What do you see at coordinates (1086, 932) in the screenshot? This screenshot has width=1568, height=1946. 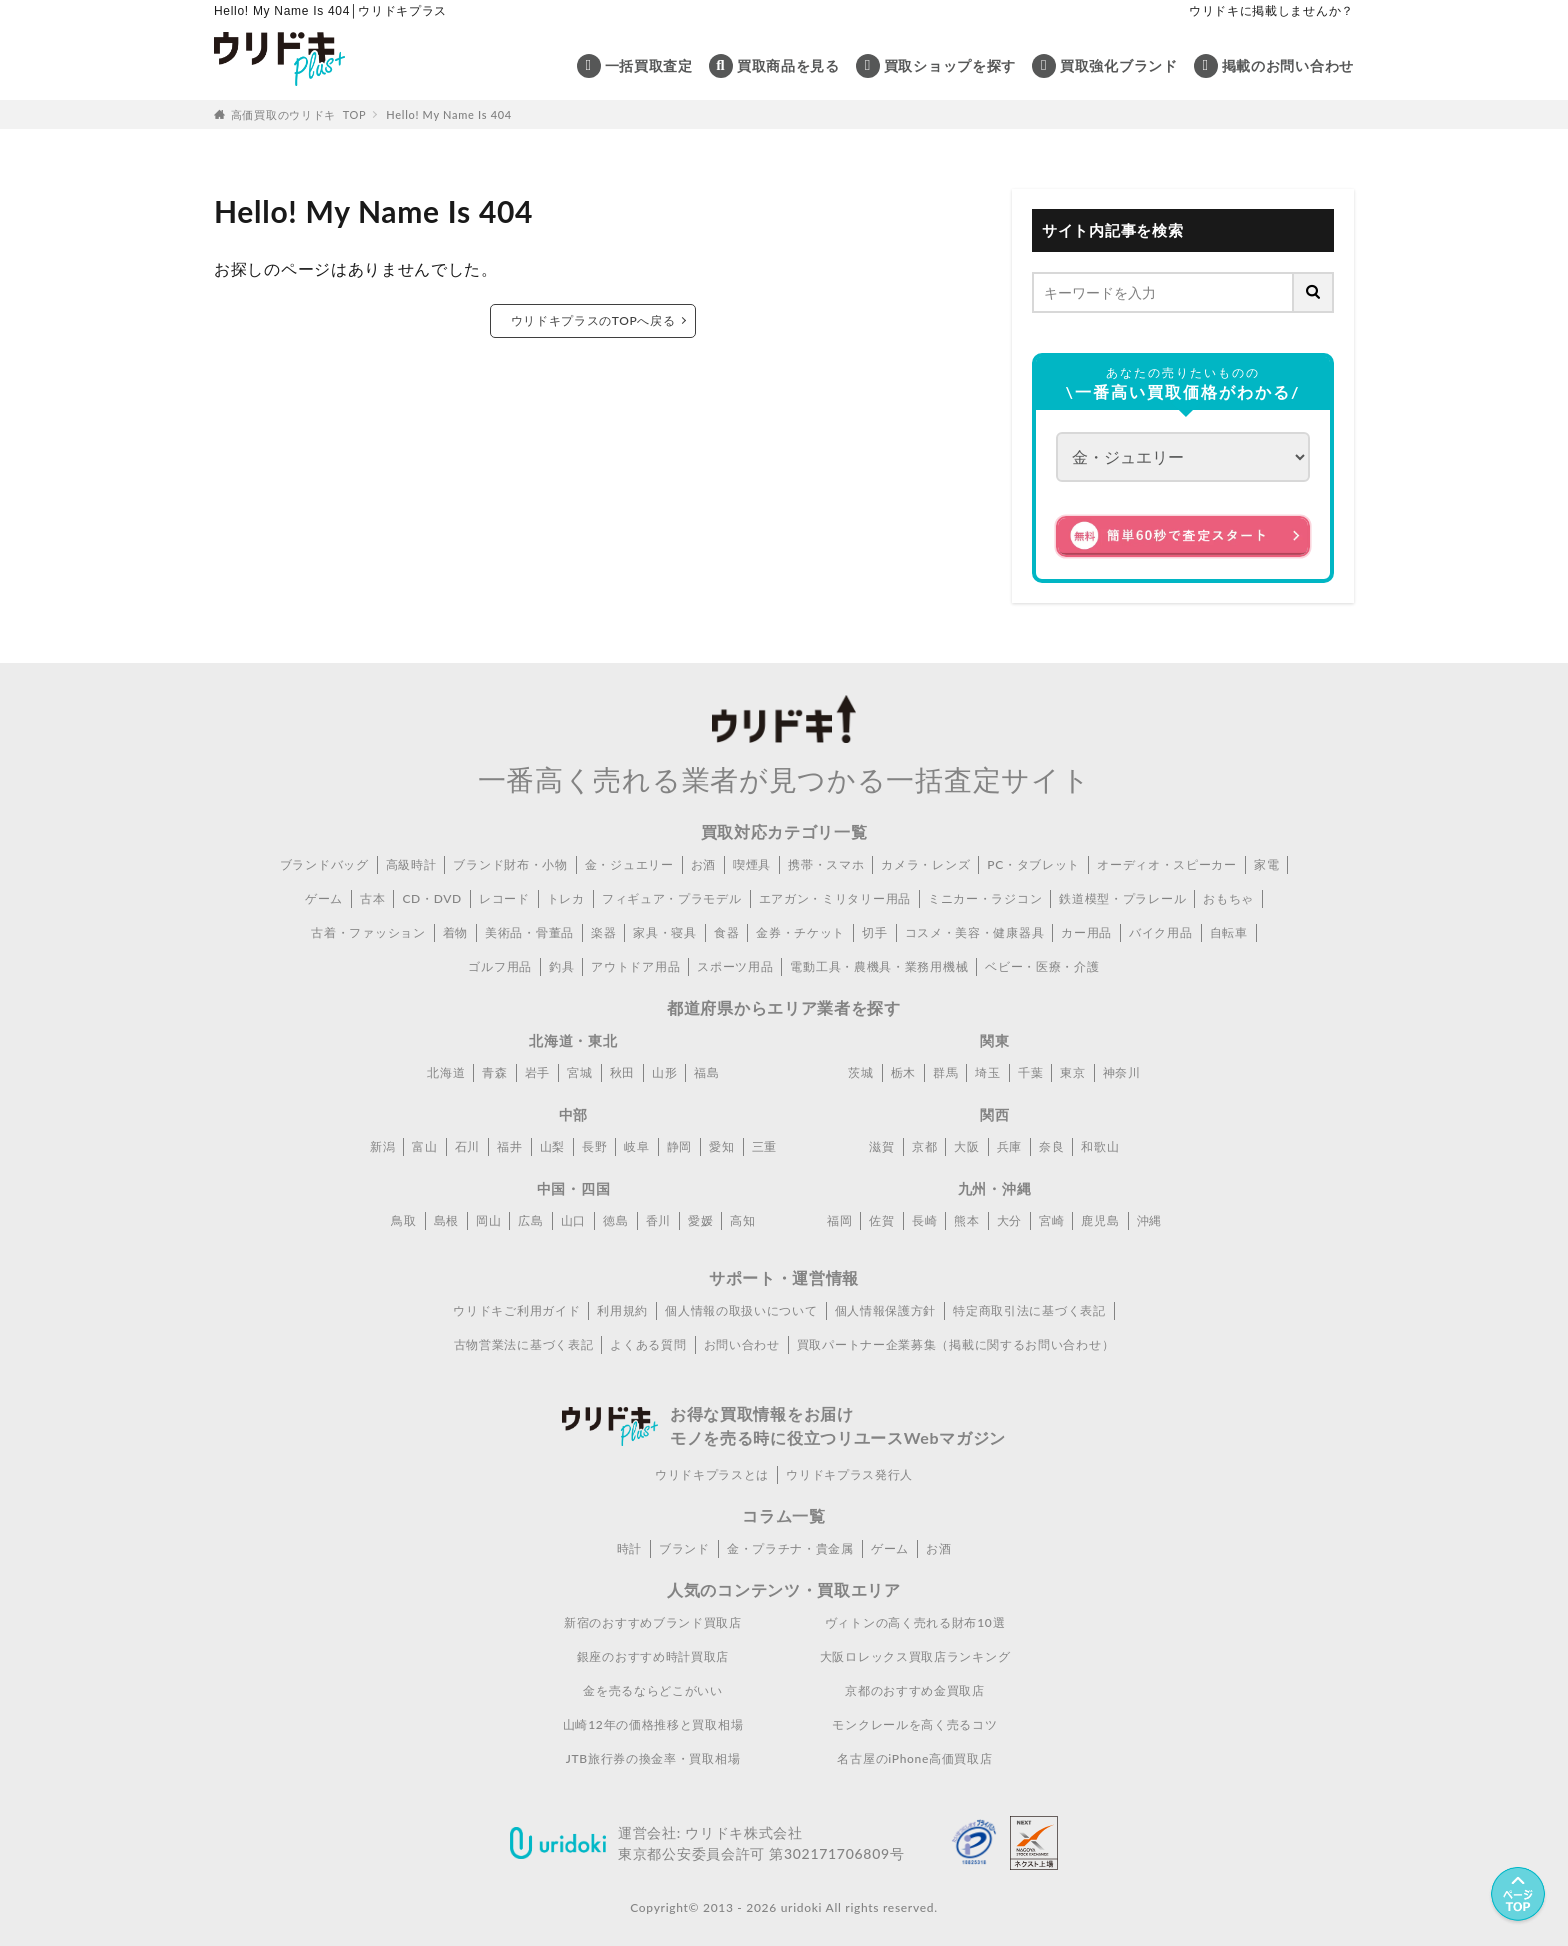 I see `カー用品` at bounding box center [1086, 932].